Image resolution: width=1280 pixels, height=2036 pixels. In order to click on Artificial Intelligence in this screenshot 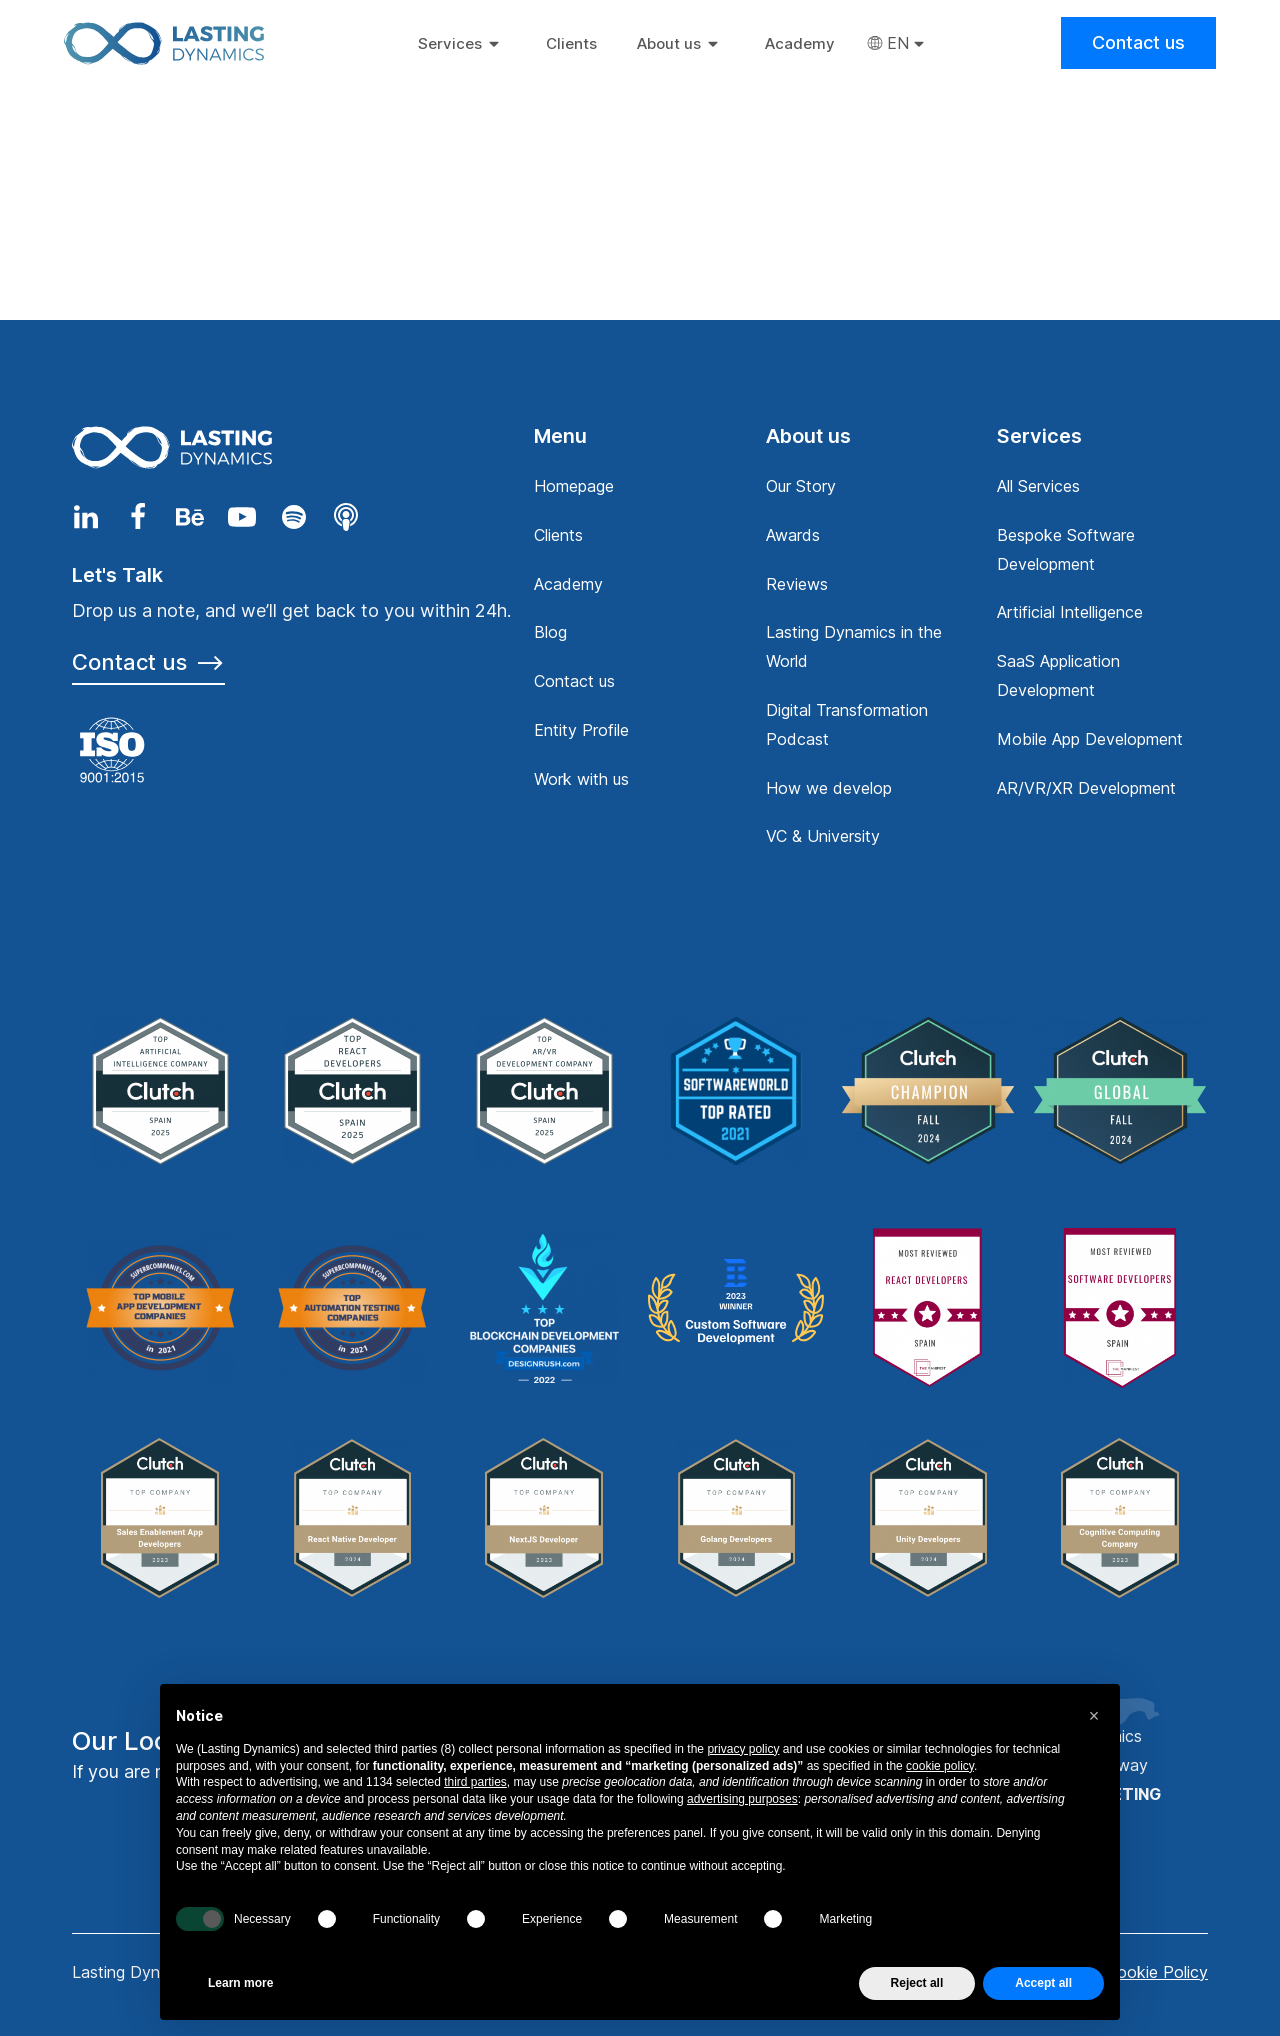, I will do `click(1070, 612)`.